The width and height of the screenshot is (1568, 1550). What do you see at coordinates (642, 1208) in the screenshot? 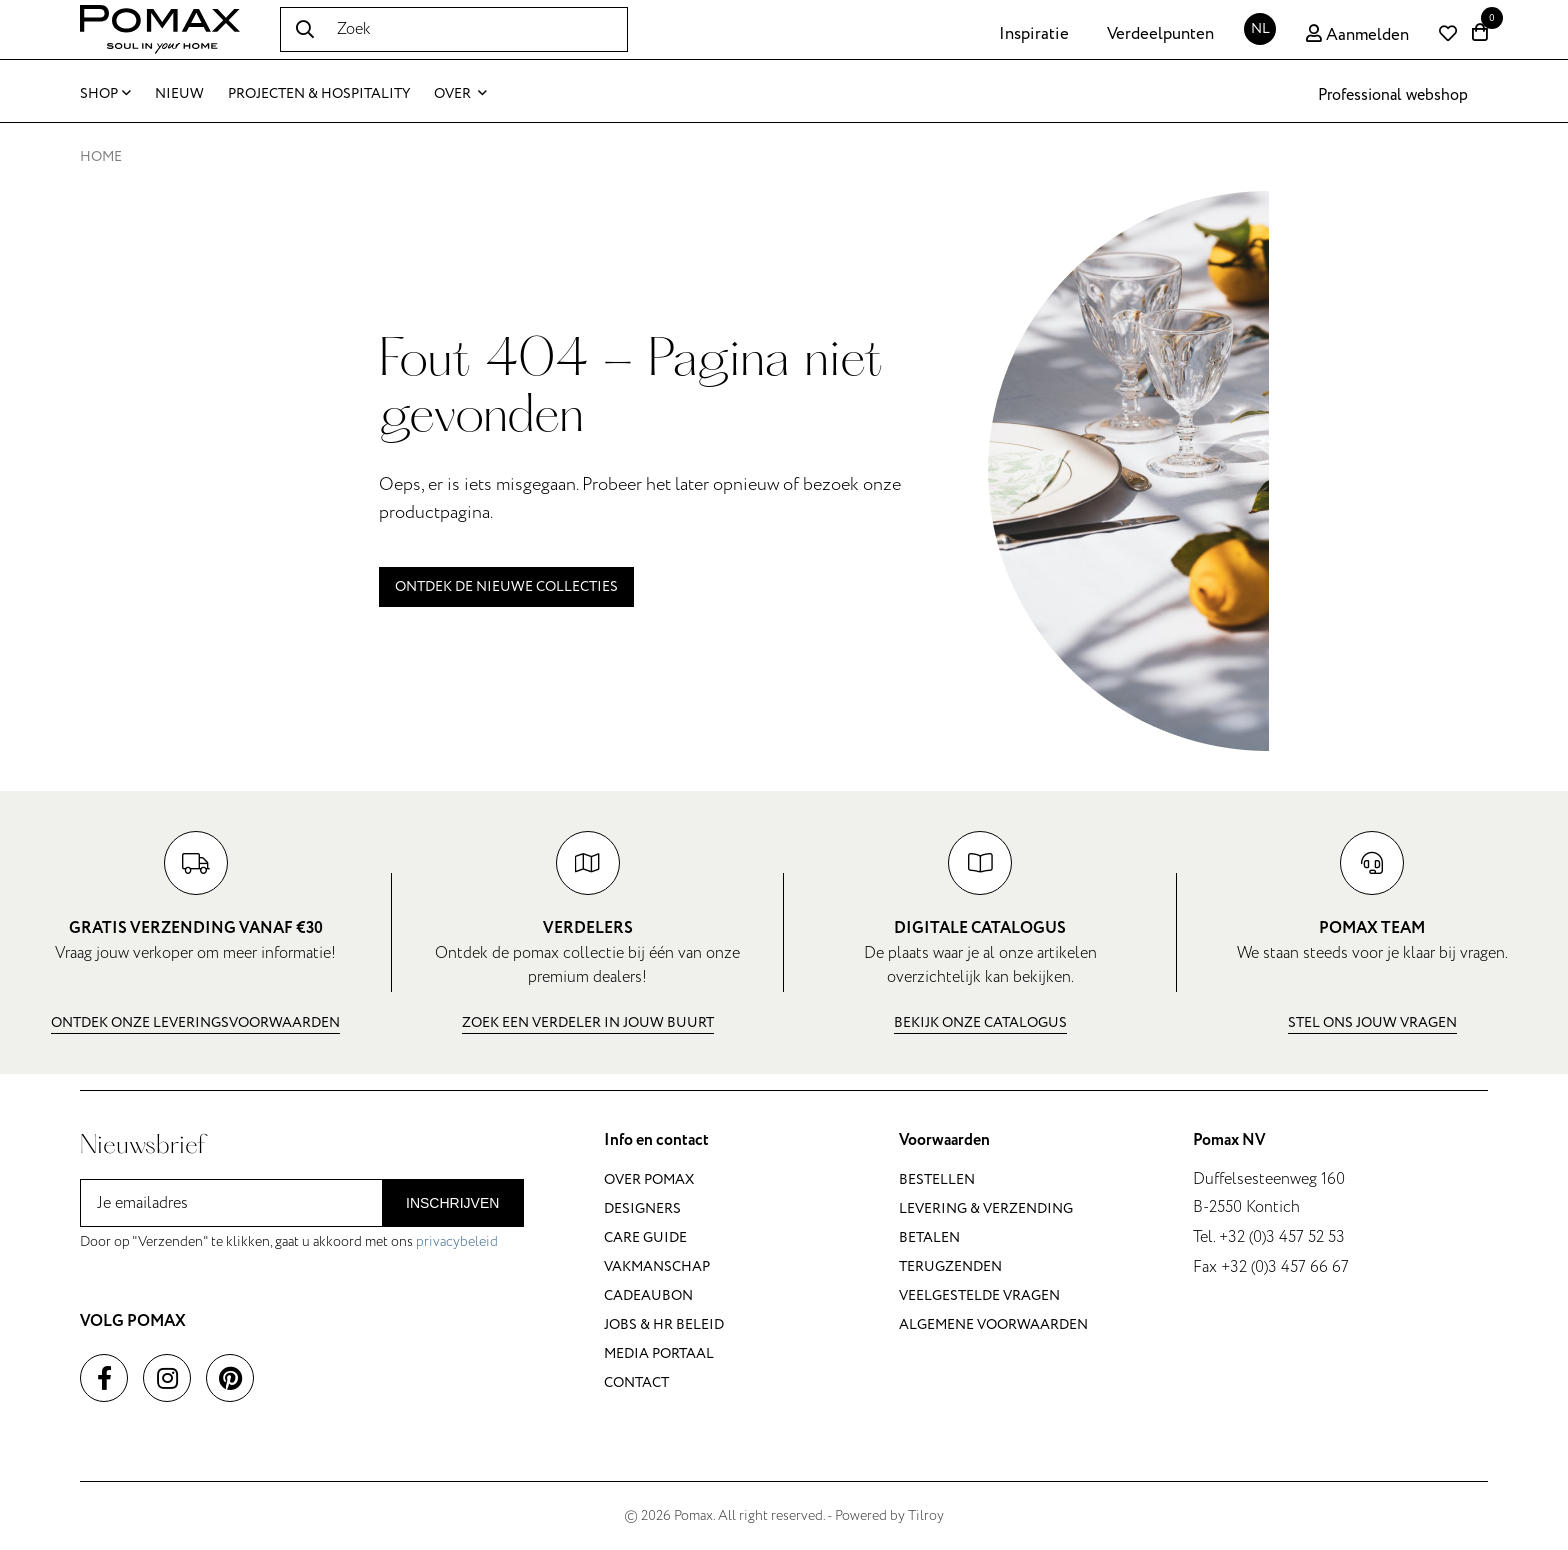
I see `Designers` at bounding box center [642, 1208].